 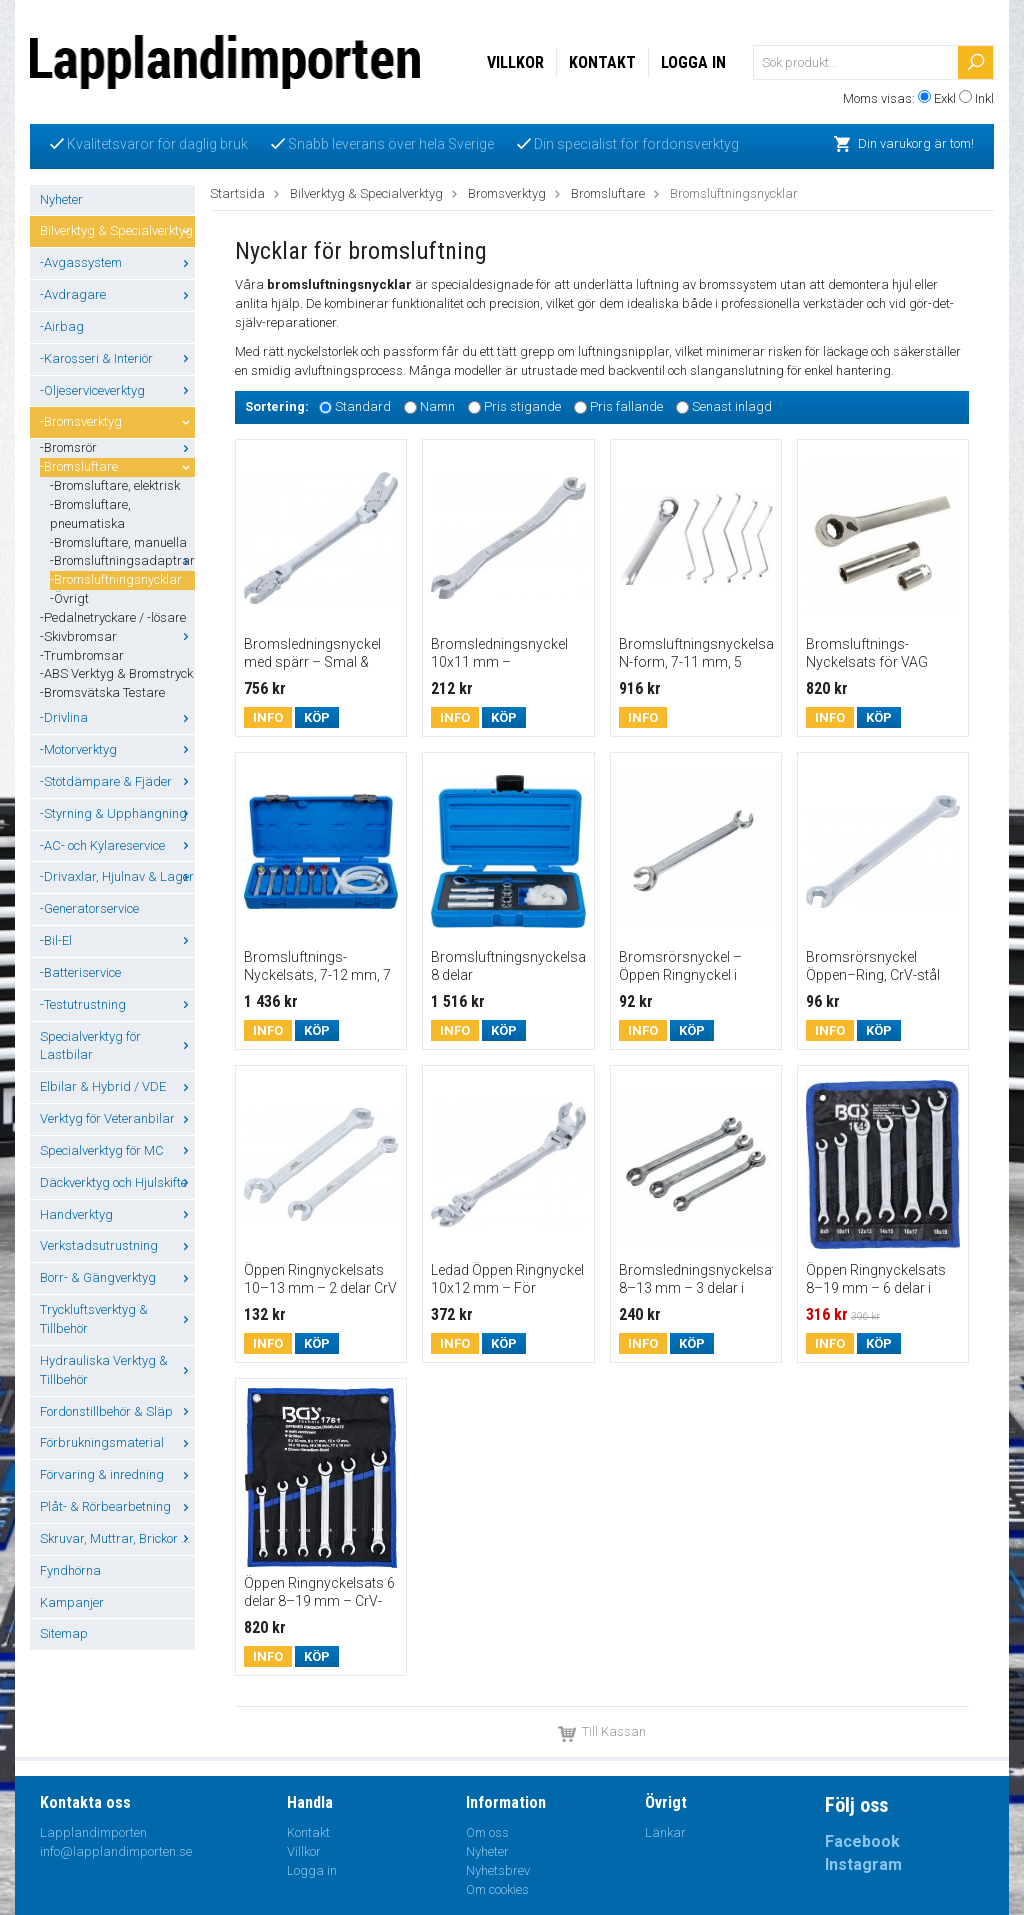 I want to click on Sitemap, so click(x=64, y=1633).